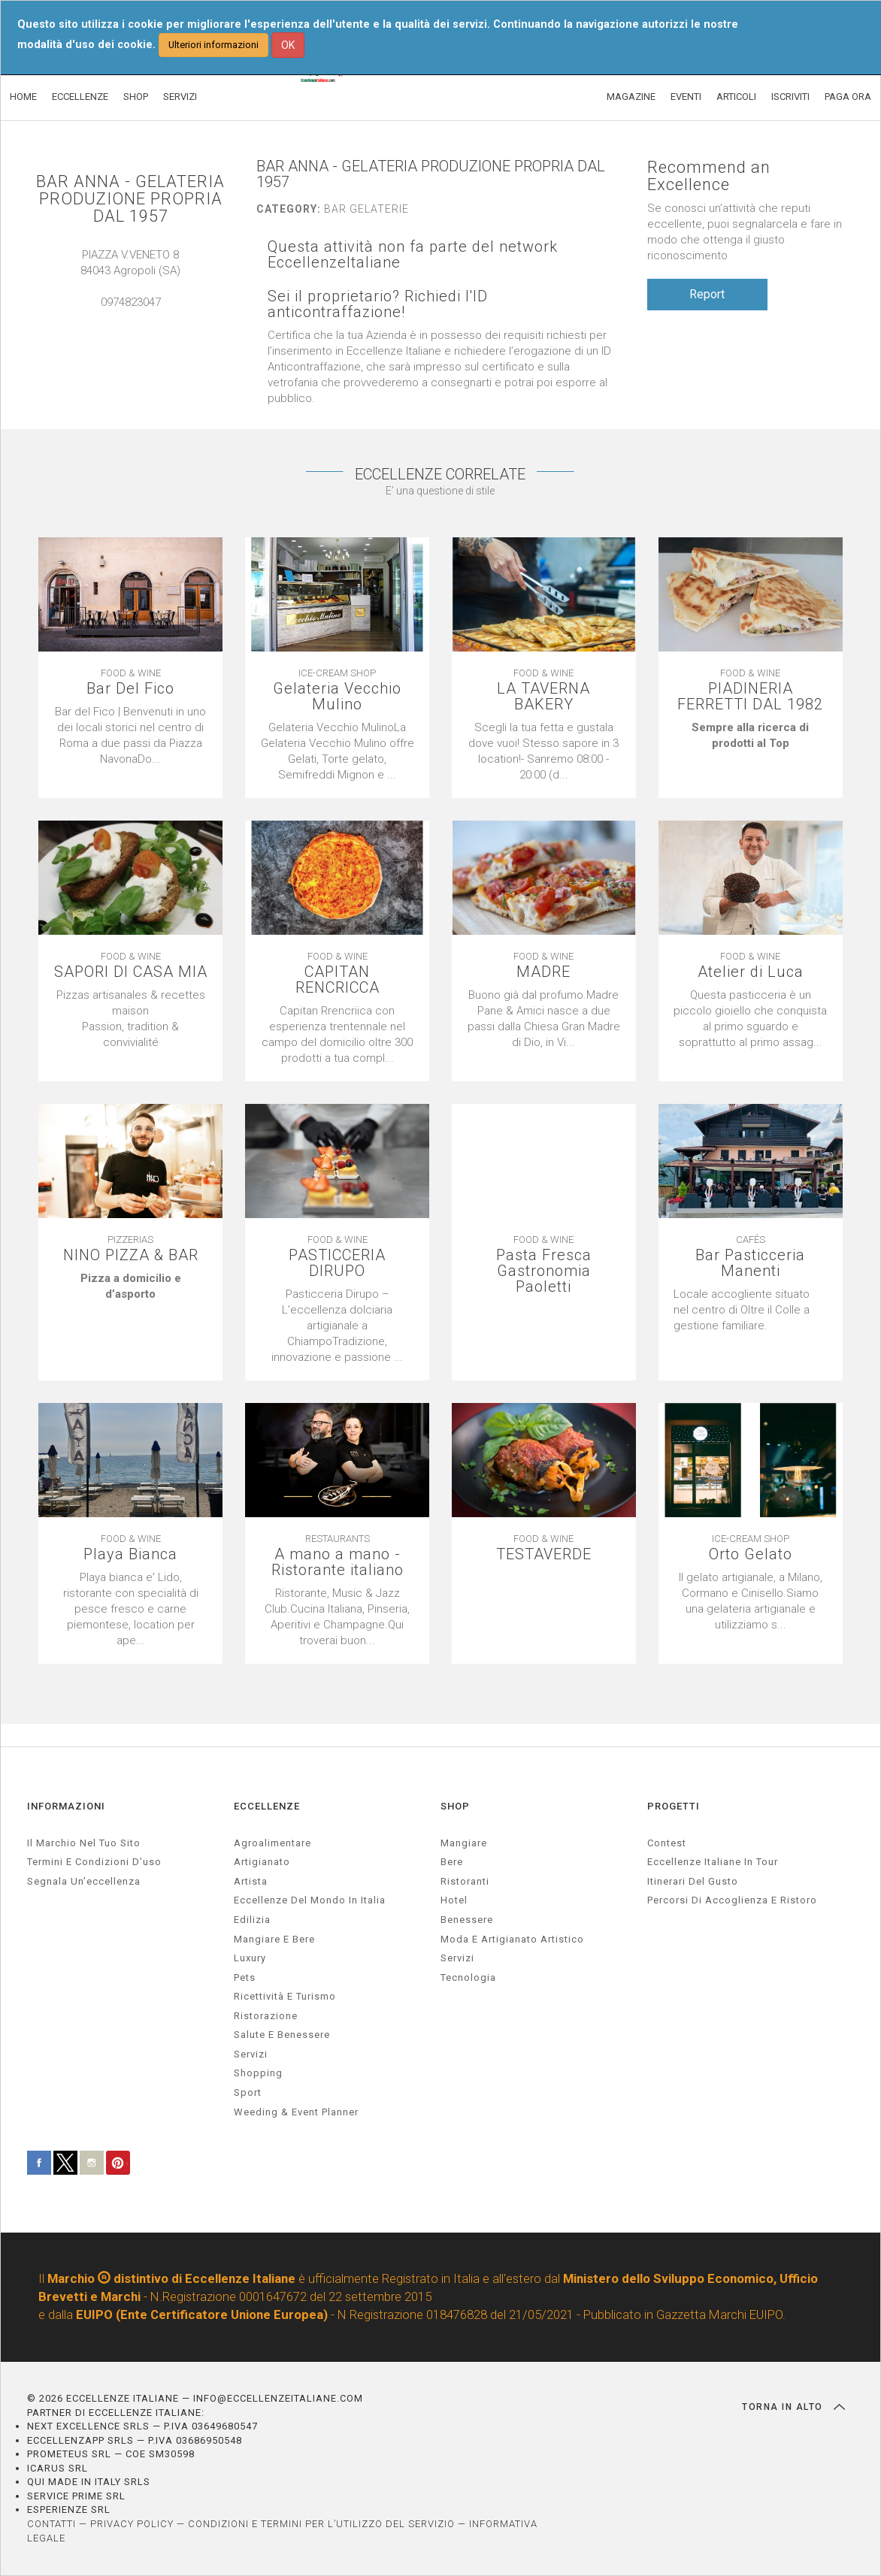  What do you see at coordinates (84, 1881) in the screenshot?
I see `Segnala un’eccellenza` at bounding box center [84, 1881].